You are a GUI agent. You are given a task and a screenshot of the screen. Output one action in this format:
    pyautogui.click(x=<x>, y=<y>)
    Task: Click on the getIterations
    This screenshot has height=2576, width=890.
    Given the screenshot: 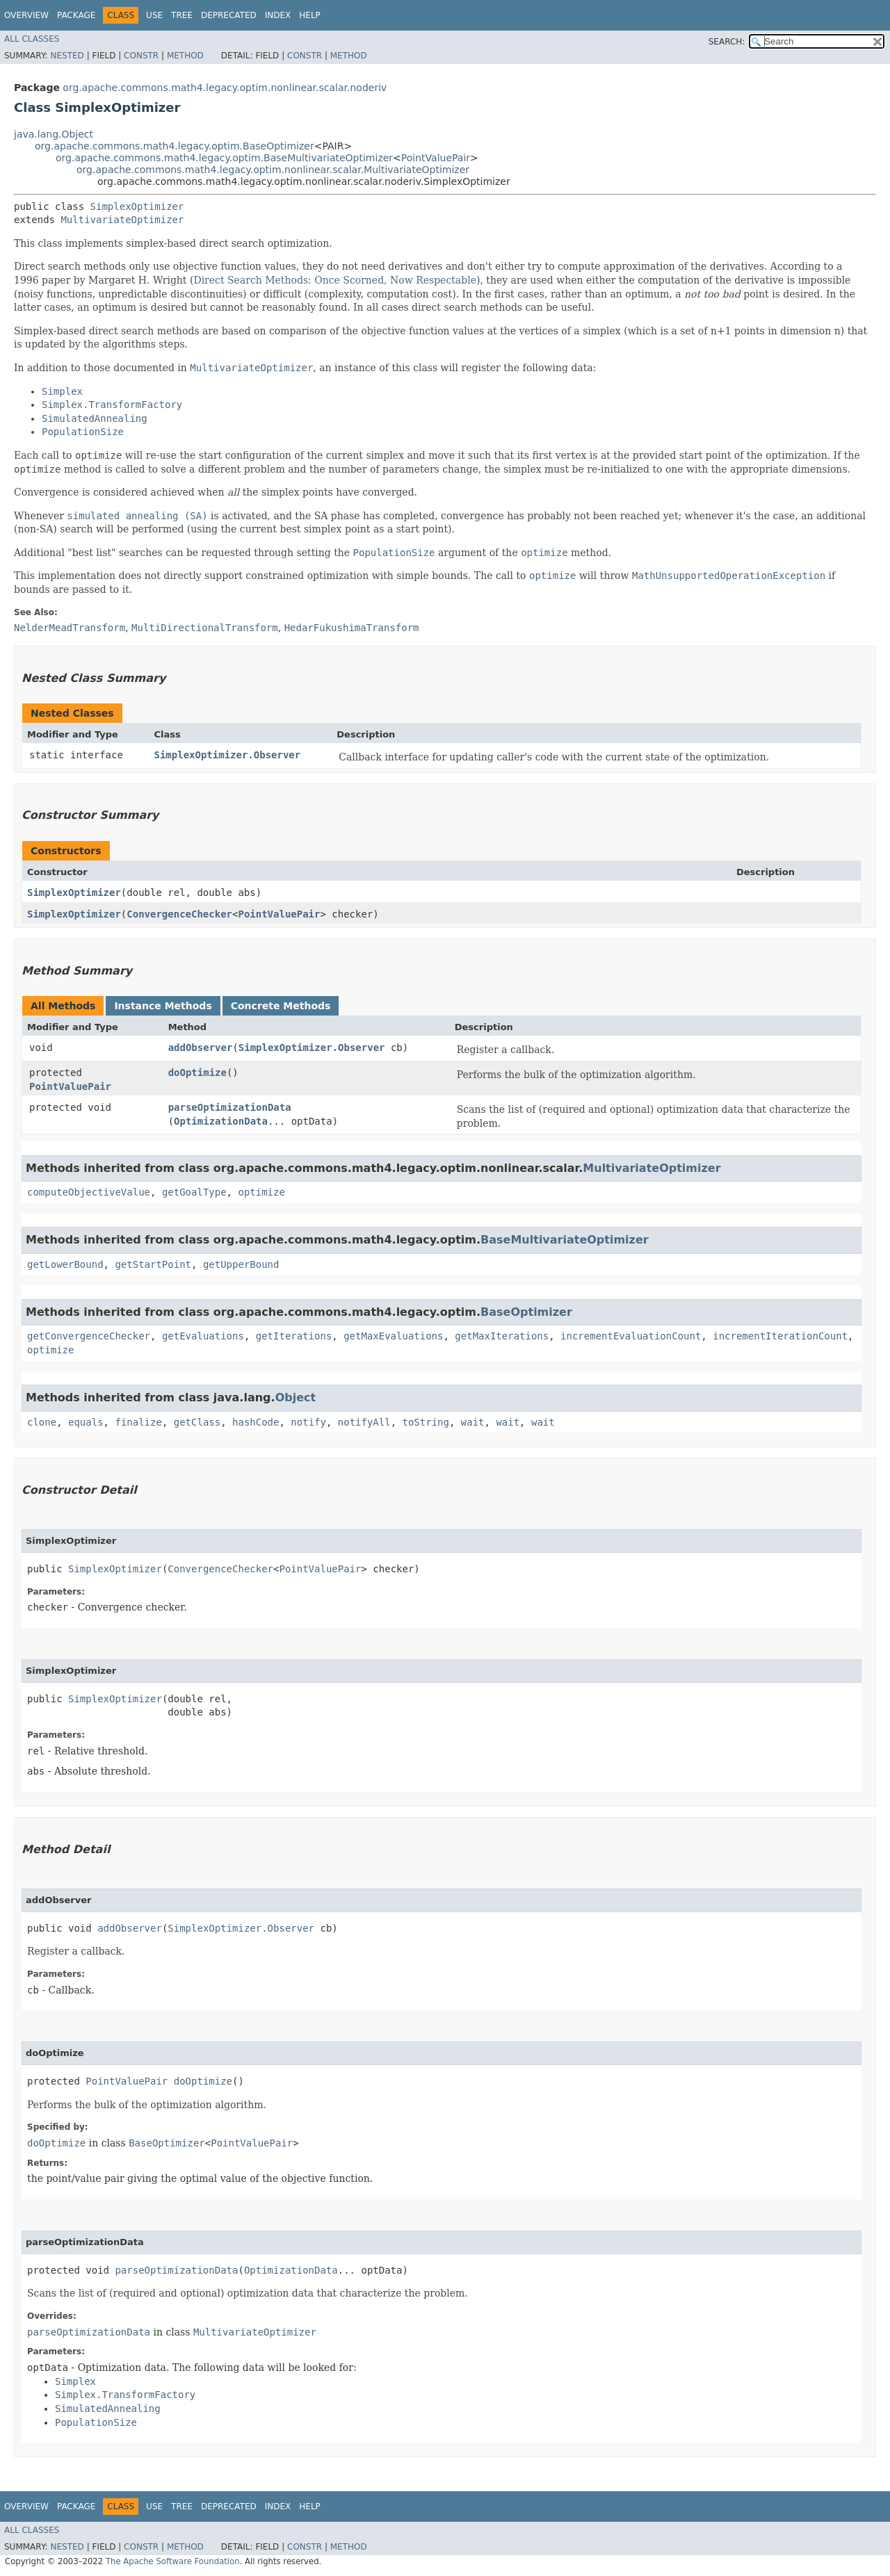 What is the action you would take?
    pyautogui.click(x=294, y=1336)
    